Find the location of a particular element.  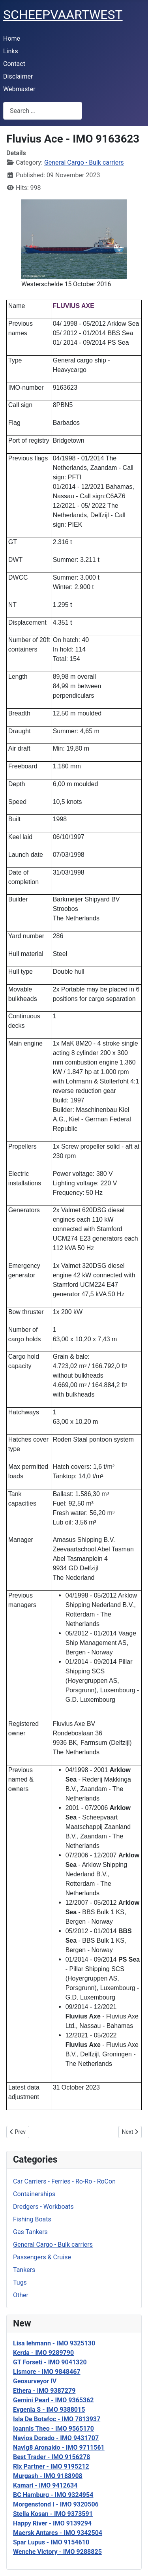

Lismore - IMO 9848467 is located at coordinates (47, 2371).